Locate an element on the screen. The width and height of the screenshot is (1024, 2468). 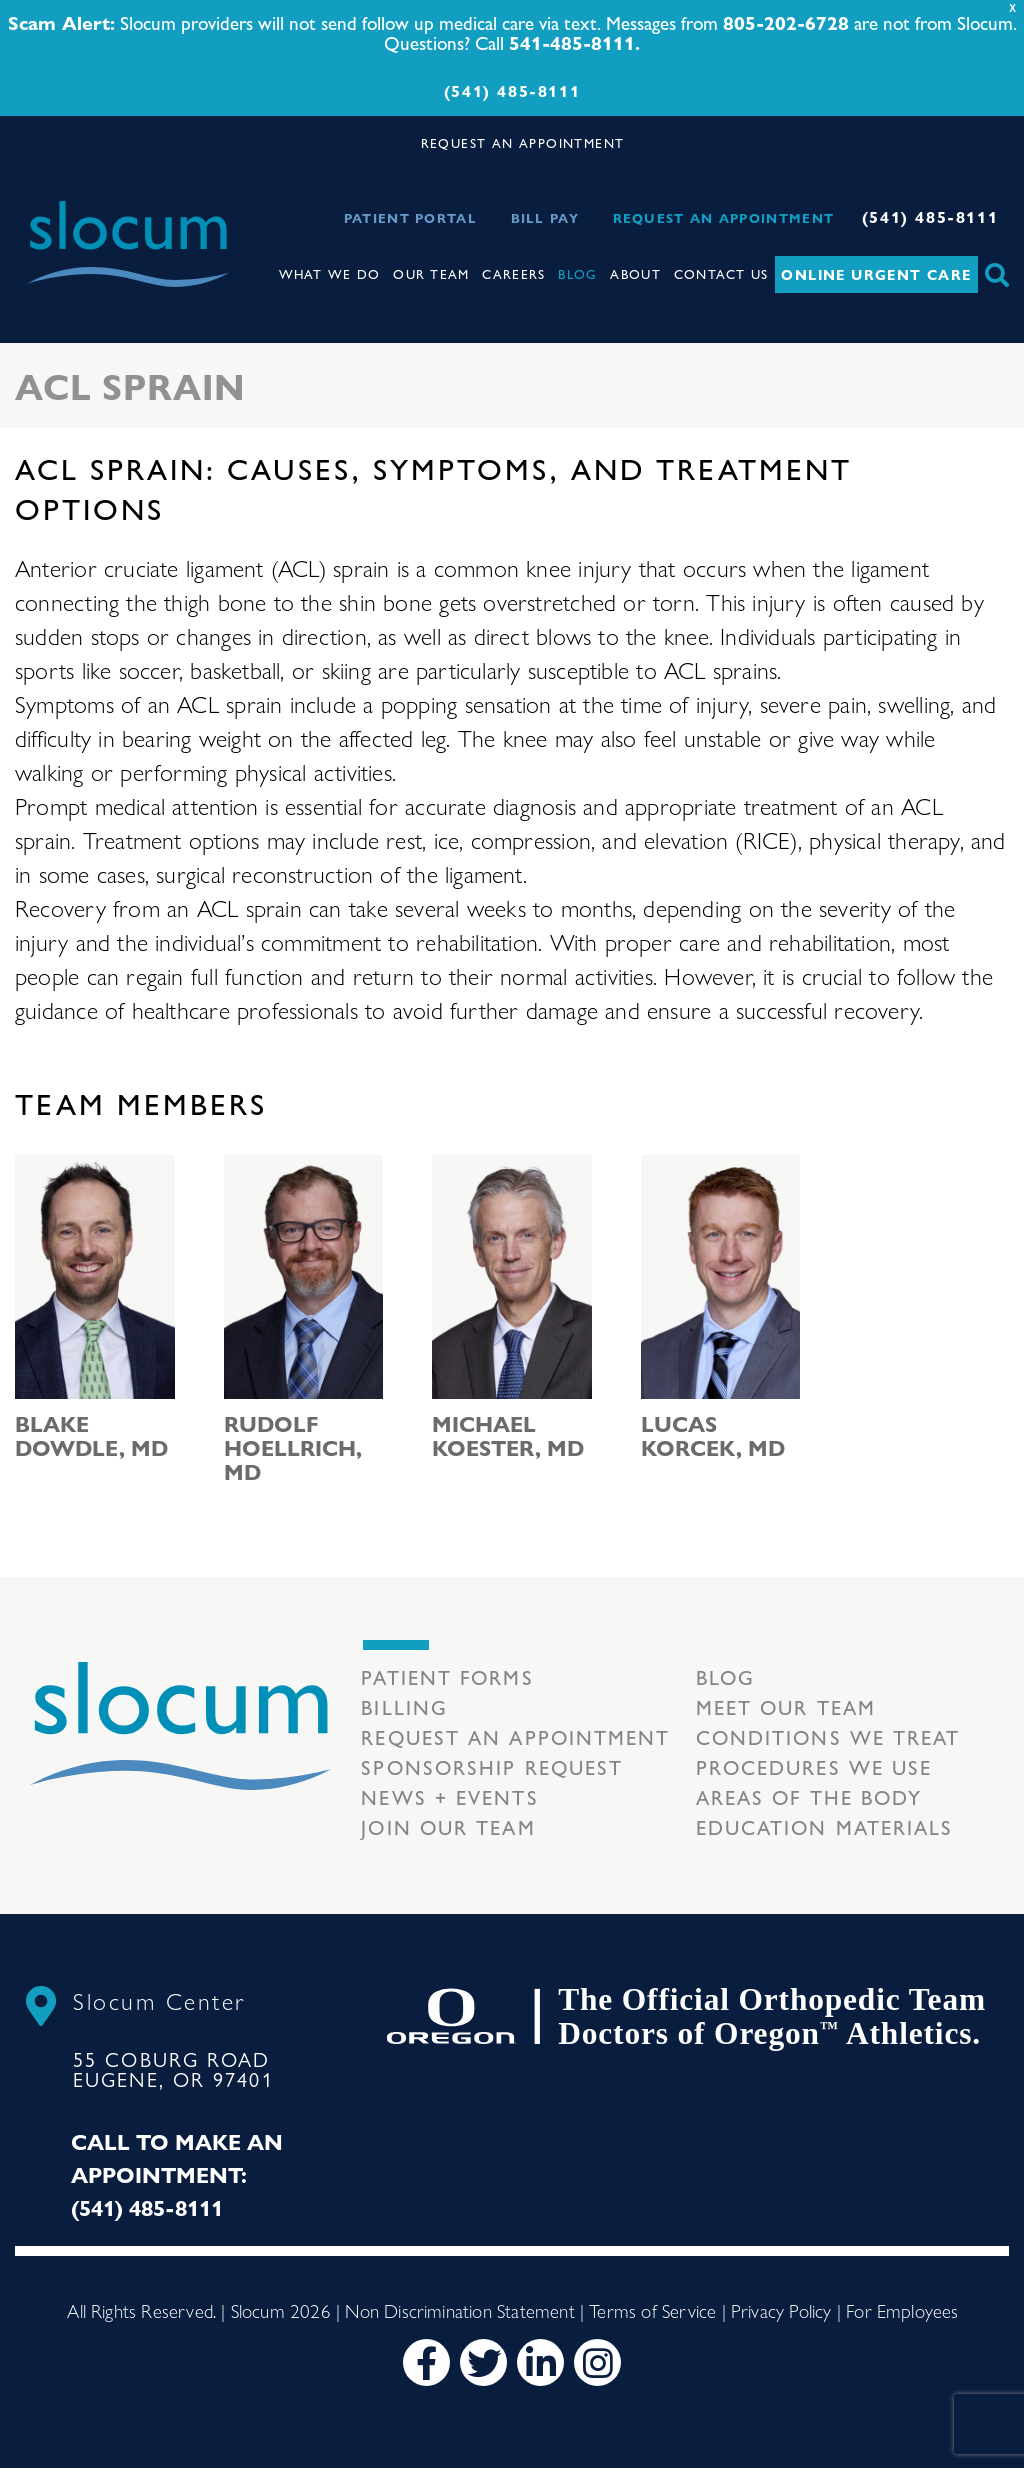
Sponsorship Request is located at coordinates (492, 1766).